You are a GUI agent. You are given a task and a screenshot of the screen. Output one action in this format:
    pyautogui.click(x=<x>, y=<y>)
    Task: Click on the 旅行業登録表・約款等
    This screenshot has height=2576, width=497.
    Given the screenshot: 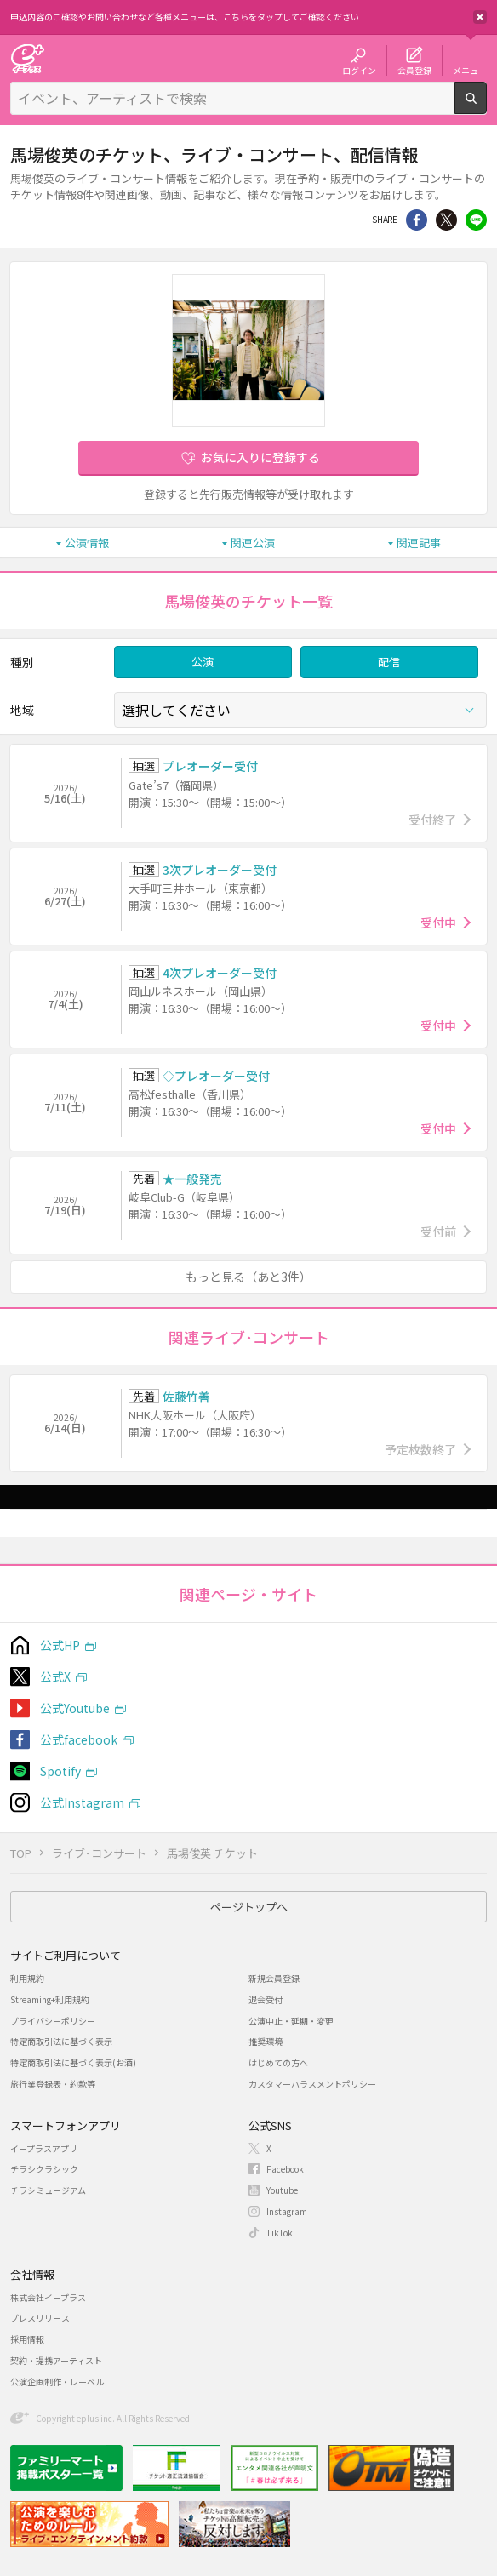 What is the action you would take?
    pyautogui.click(x=52, y=2083)
    